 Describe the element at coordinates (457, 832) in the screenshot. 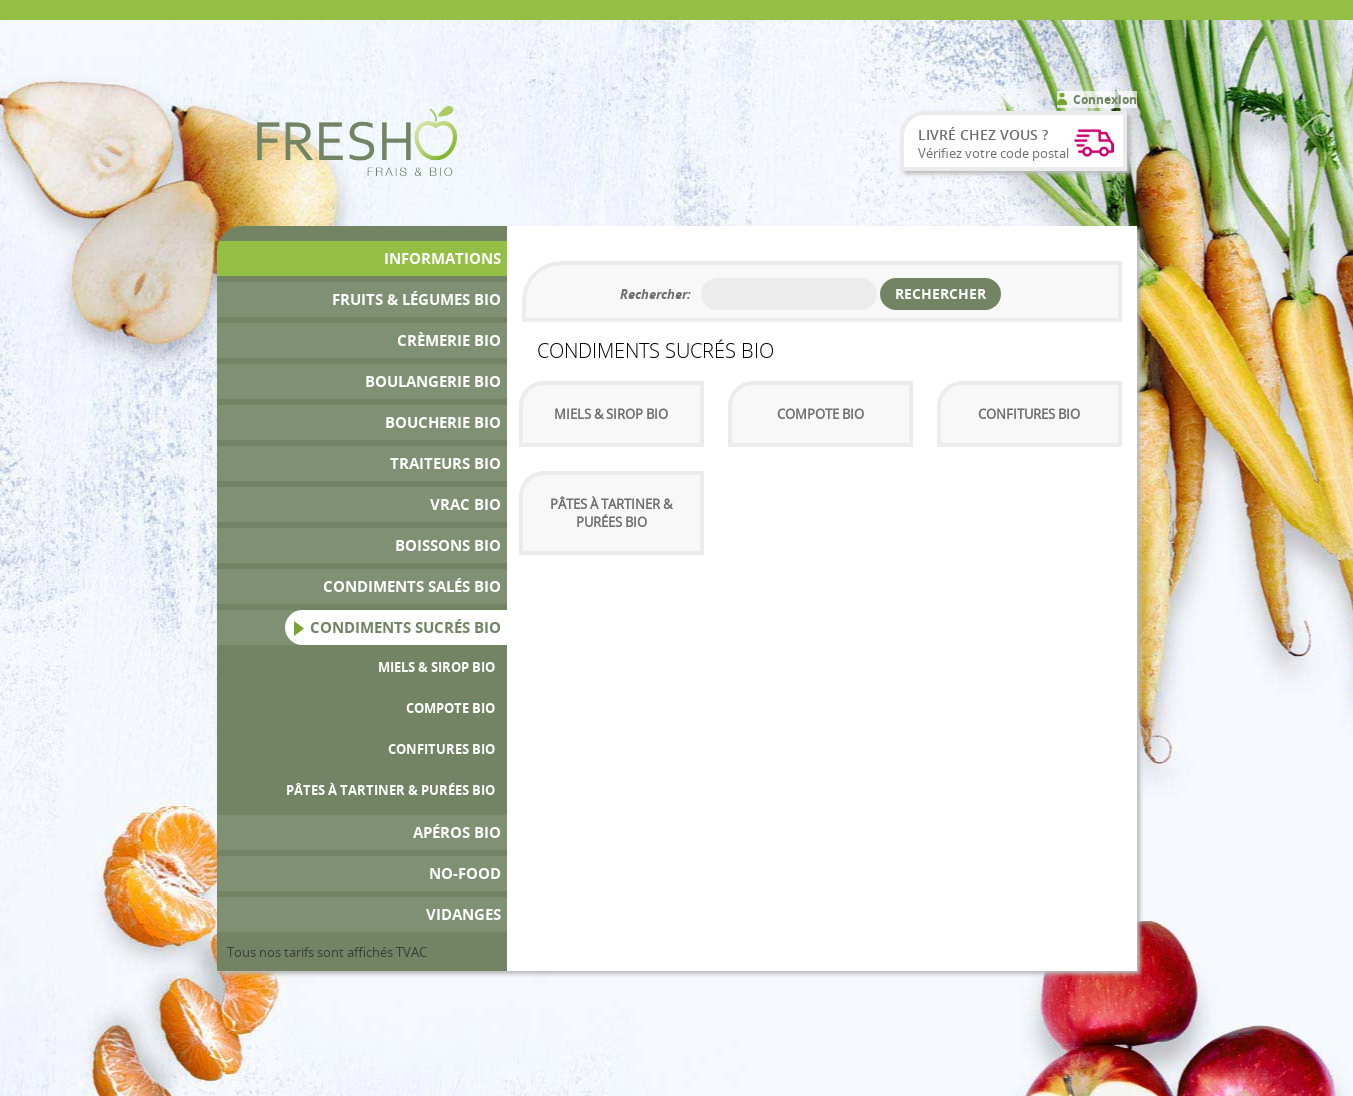

I see `Apéros bio` at that location.